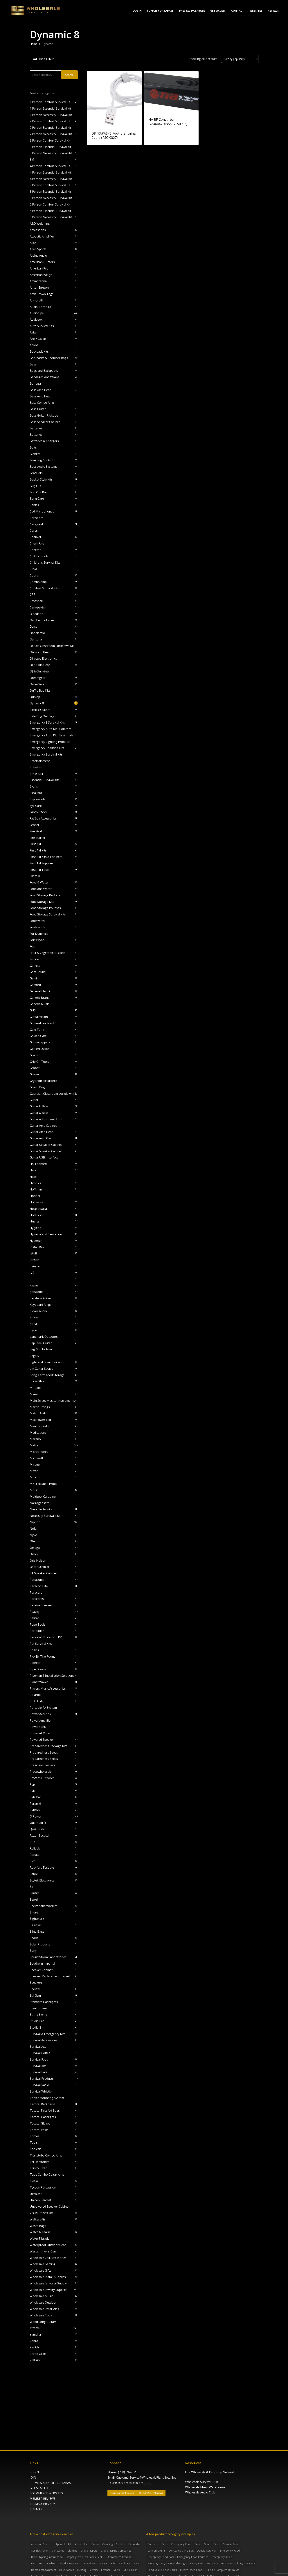 The image size is (288, 2576). I want to click on Global Vision, so click(39, 1017).